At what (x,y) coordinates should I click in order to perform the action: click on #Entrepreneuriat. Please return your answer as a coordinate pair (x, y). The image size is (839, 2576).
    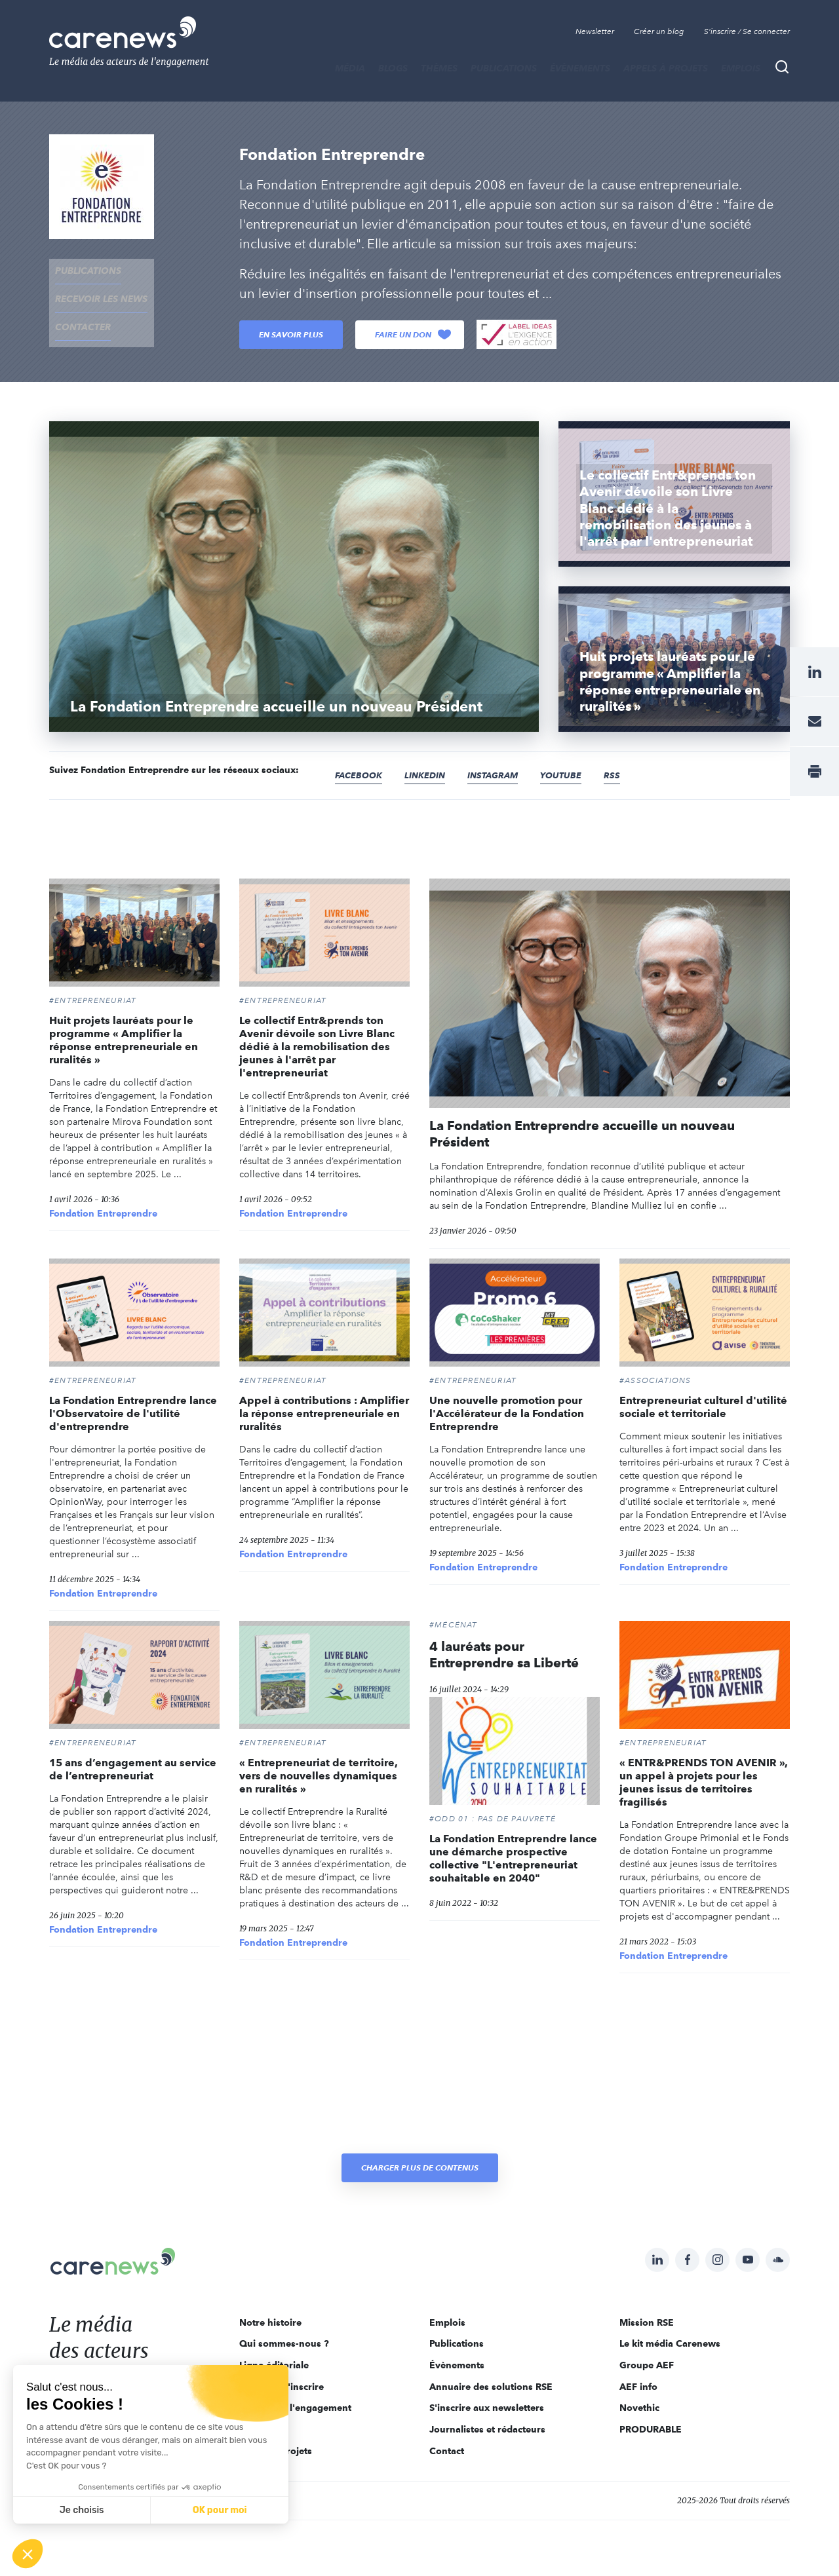
    Looking at the image, I should click on (92, 1000).